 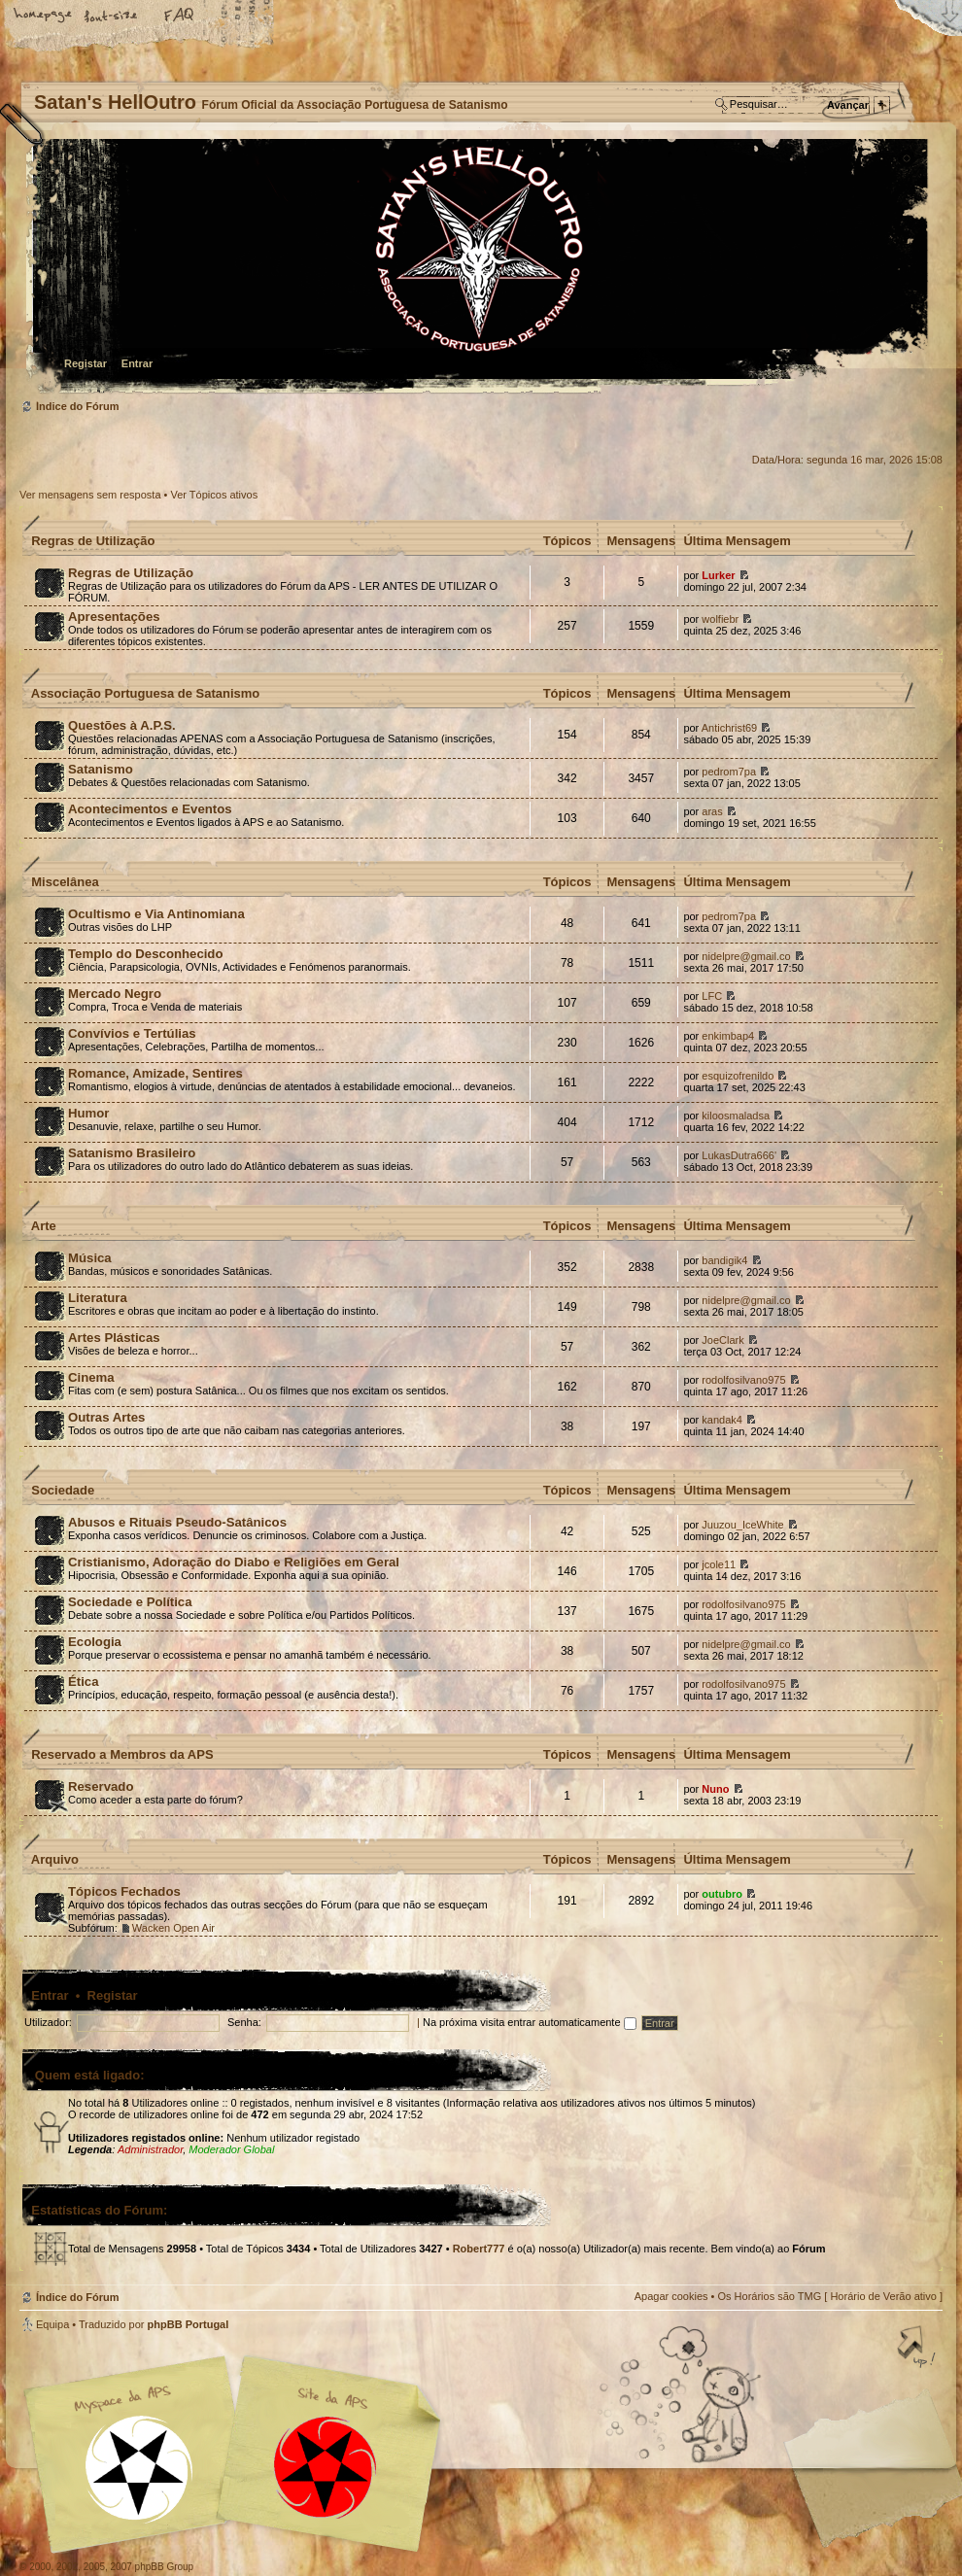 What do you see at coordinates (244, 2022) in the screenshot?
I see `Senha:` at bounding box center [244, 2022].